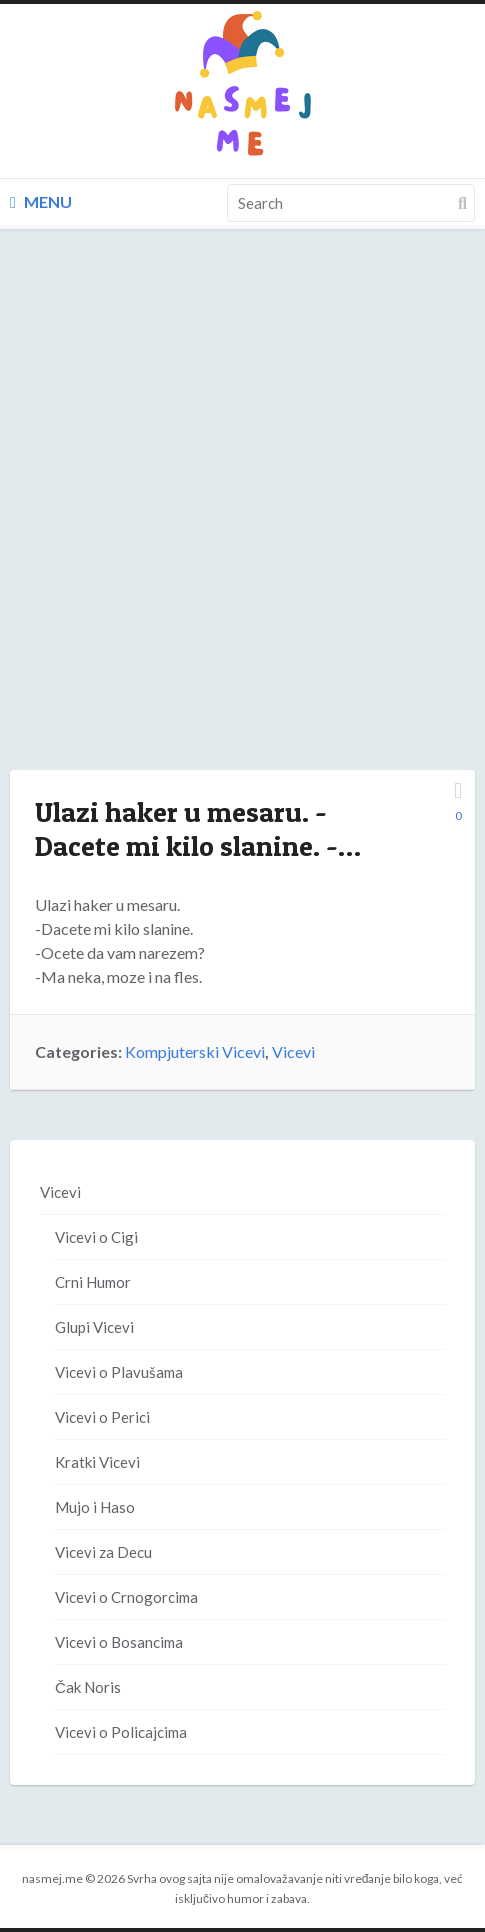  I want to click on Kompjuterski Vicevi, so click(195, 1051).